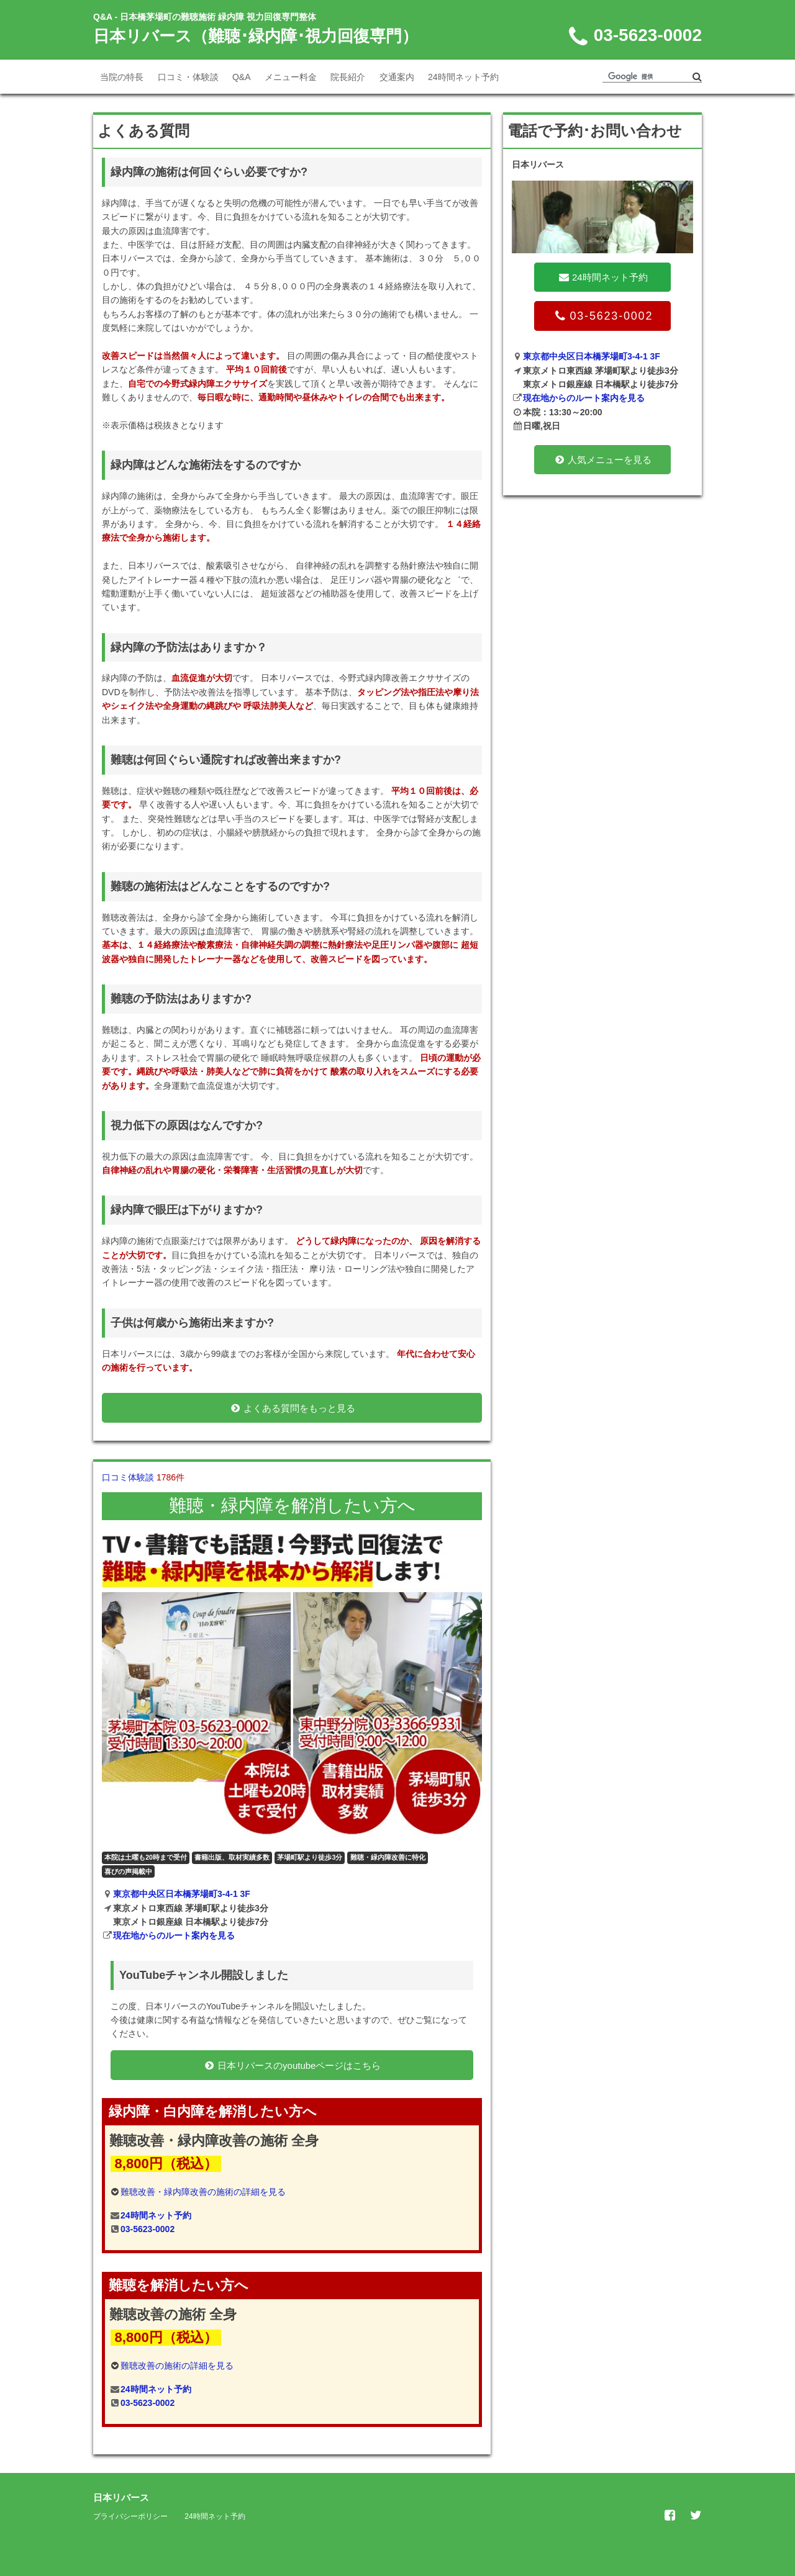 This screenshot has width=795, height=2576. I want to click on 難聴改善の施術の詳細を見る, so click(177, 2366).